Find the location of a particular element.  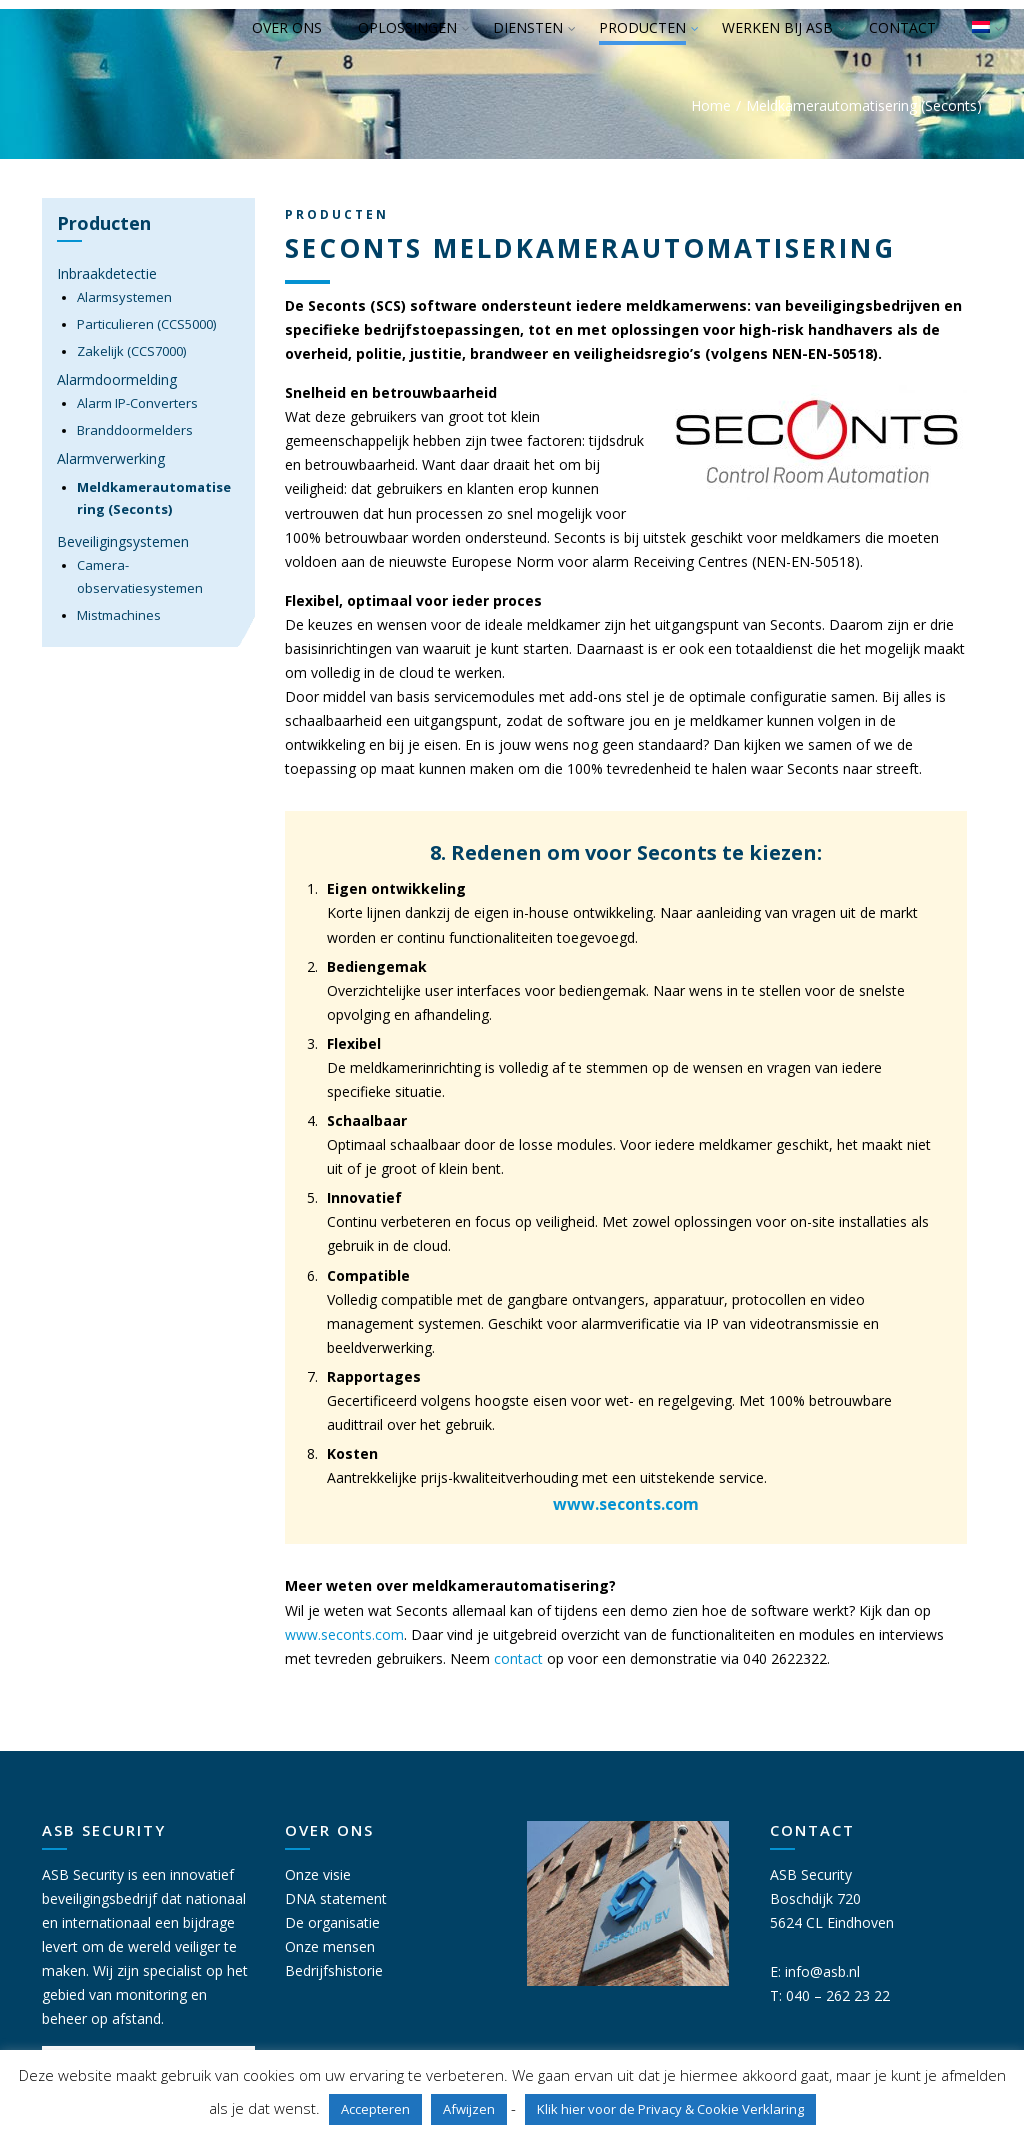

Alarm IP-Converters is located at coordinates (137, 403).